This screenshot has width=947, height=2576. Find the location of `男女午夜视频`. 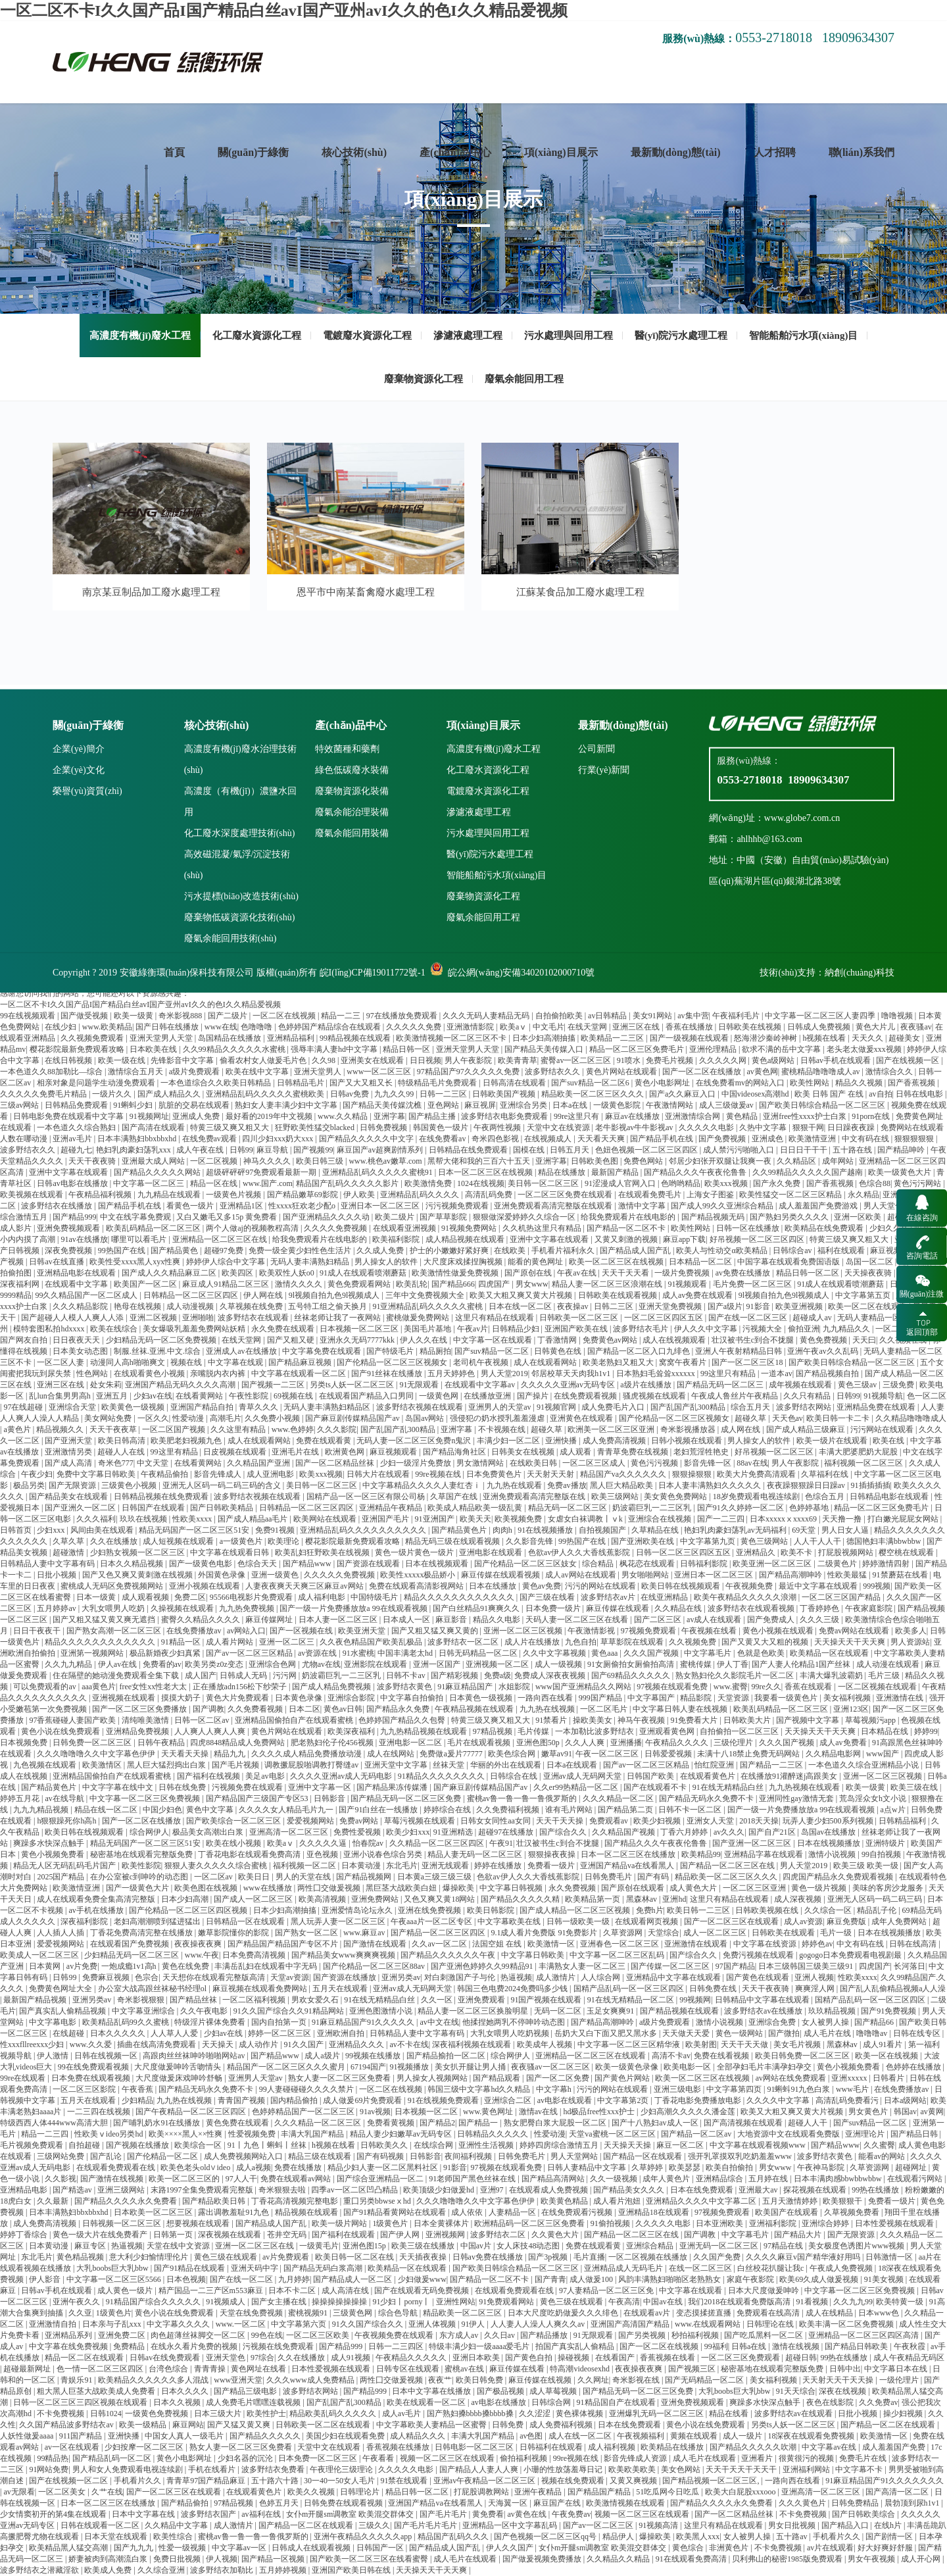

男女午夜视频 is located at coordinates (872, 2559).